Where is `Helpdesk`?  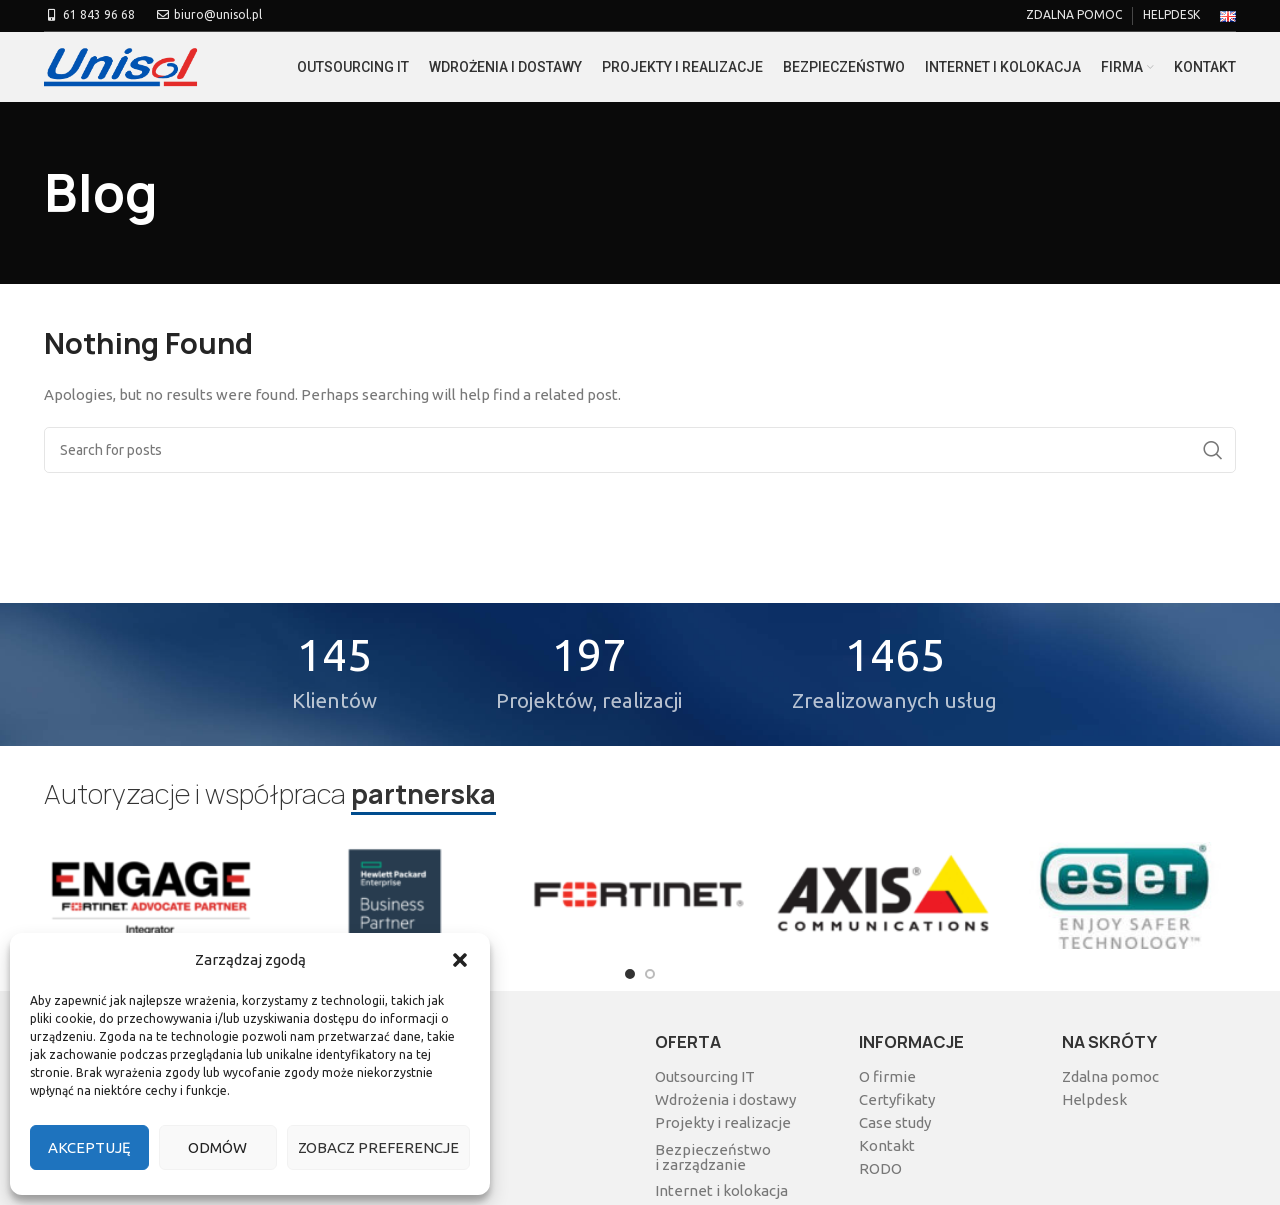
Helpdesk is located at coordinates (1094, 1099).